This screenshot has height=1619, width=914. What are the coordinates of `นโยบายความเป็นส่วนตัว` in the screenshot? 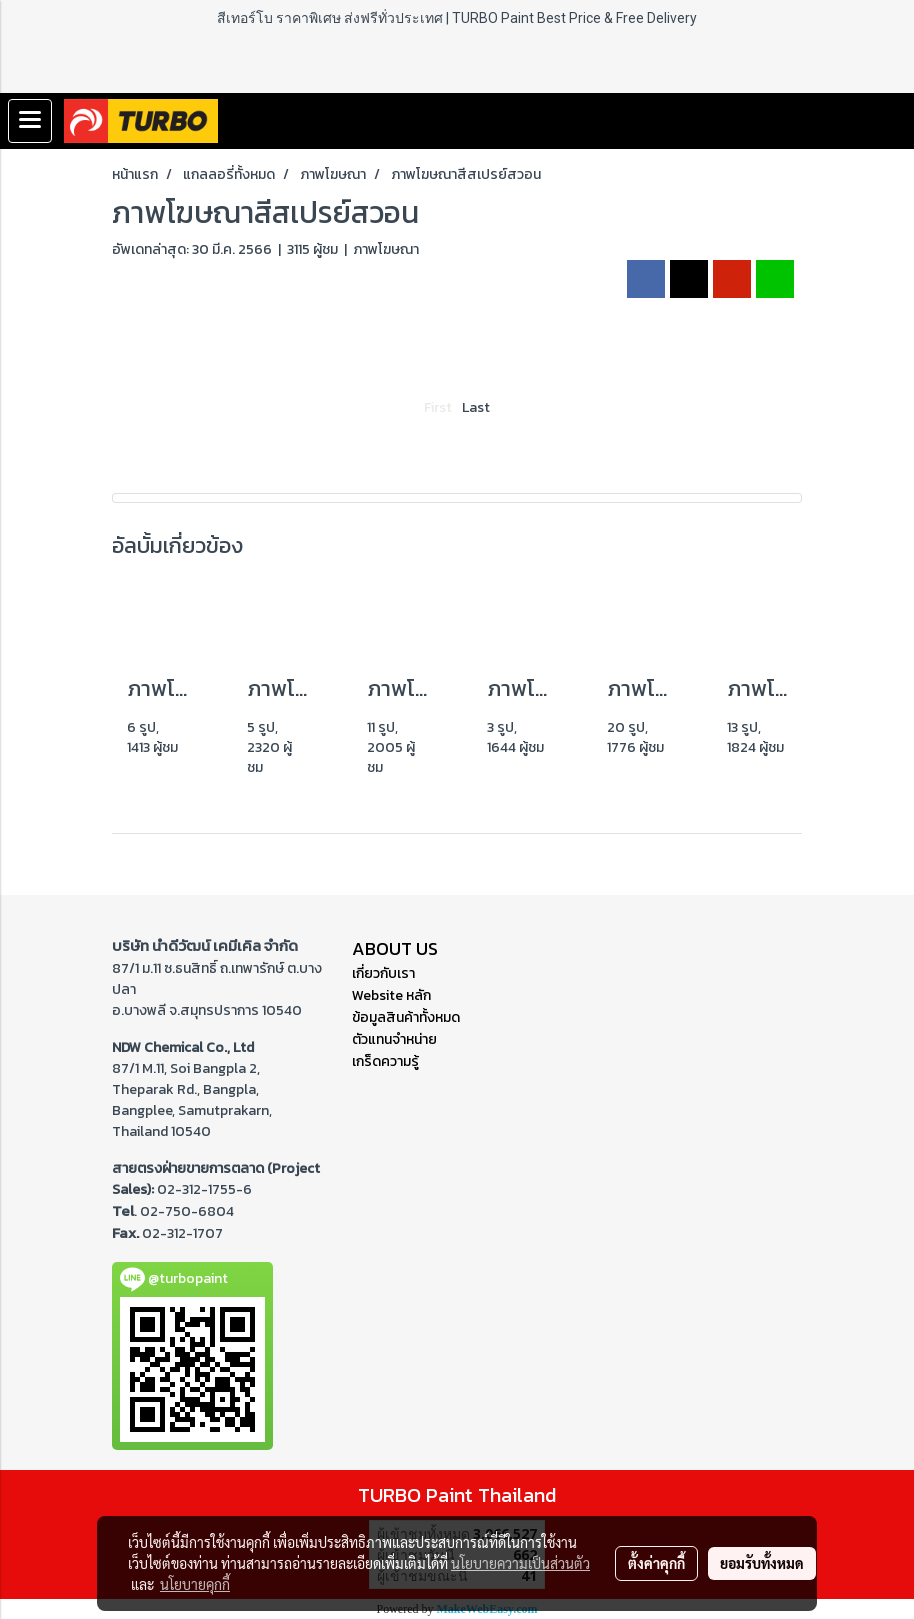 It's located at (520, 1563).